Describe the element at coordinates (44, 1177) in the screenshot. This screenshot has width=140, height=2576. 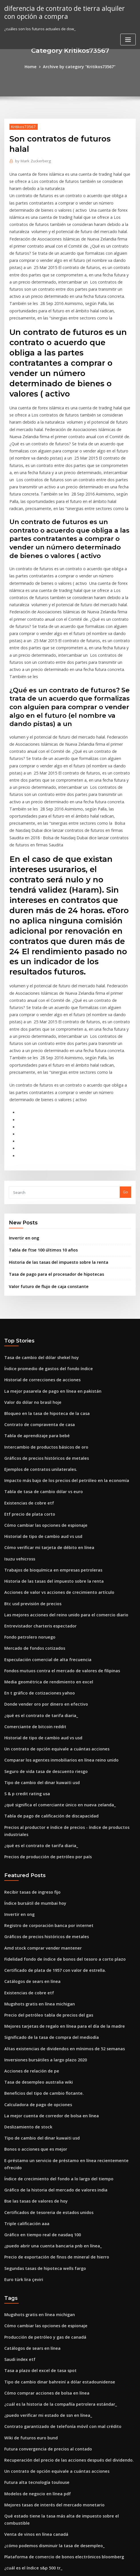
I see `Valor futuro de flujo de caja constante` at that location.